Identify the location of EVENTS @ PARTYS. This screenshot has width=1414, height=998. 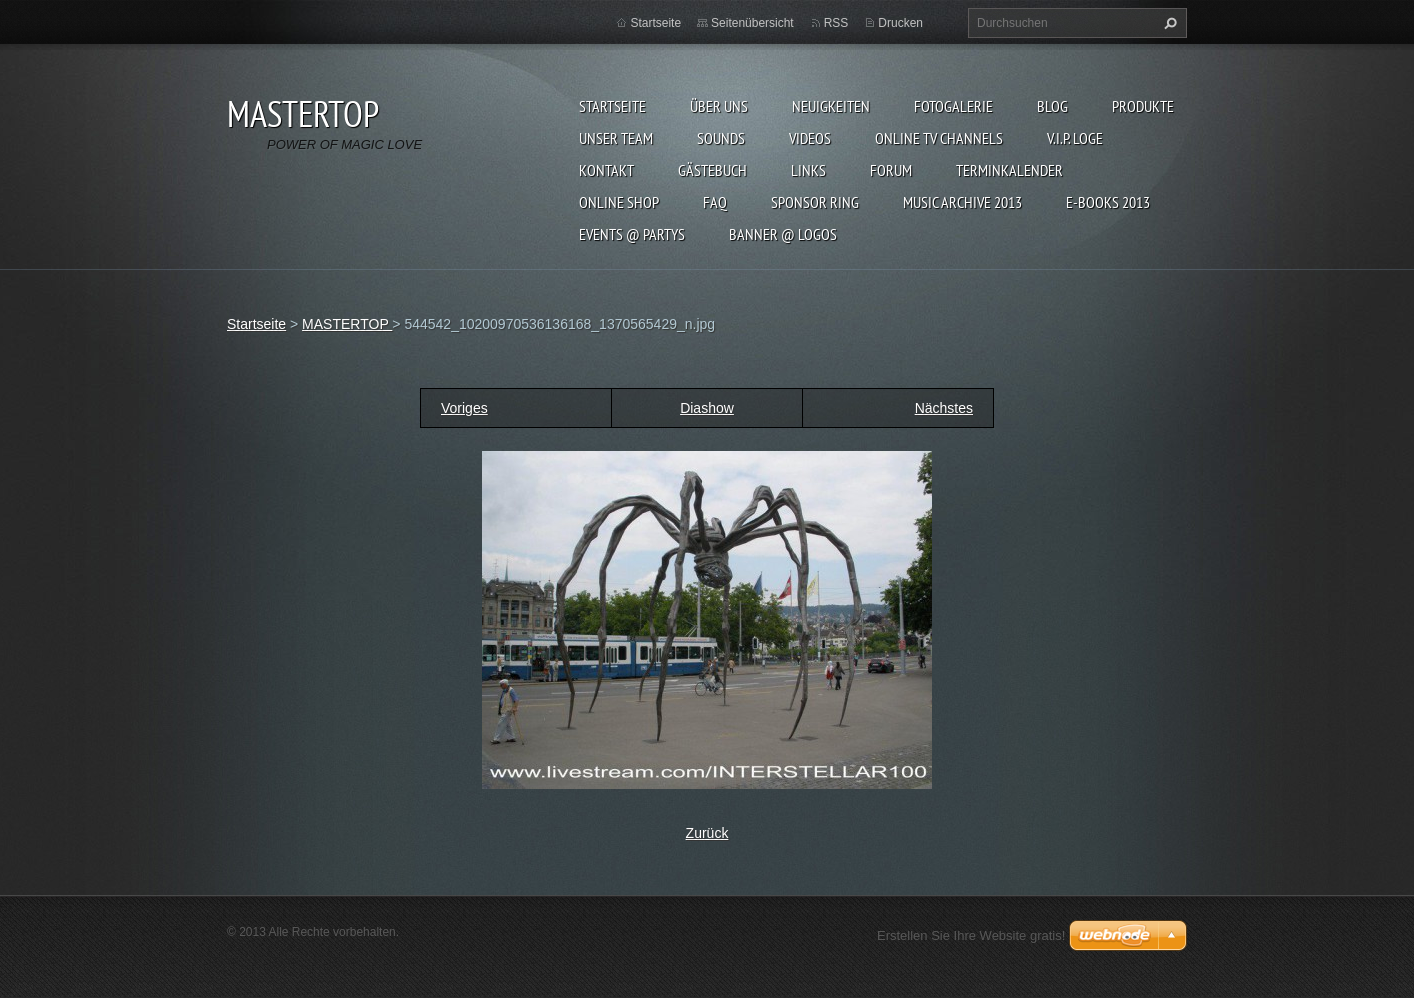
(632, 234).